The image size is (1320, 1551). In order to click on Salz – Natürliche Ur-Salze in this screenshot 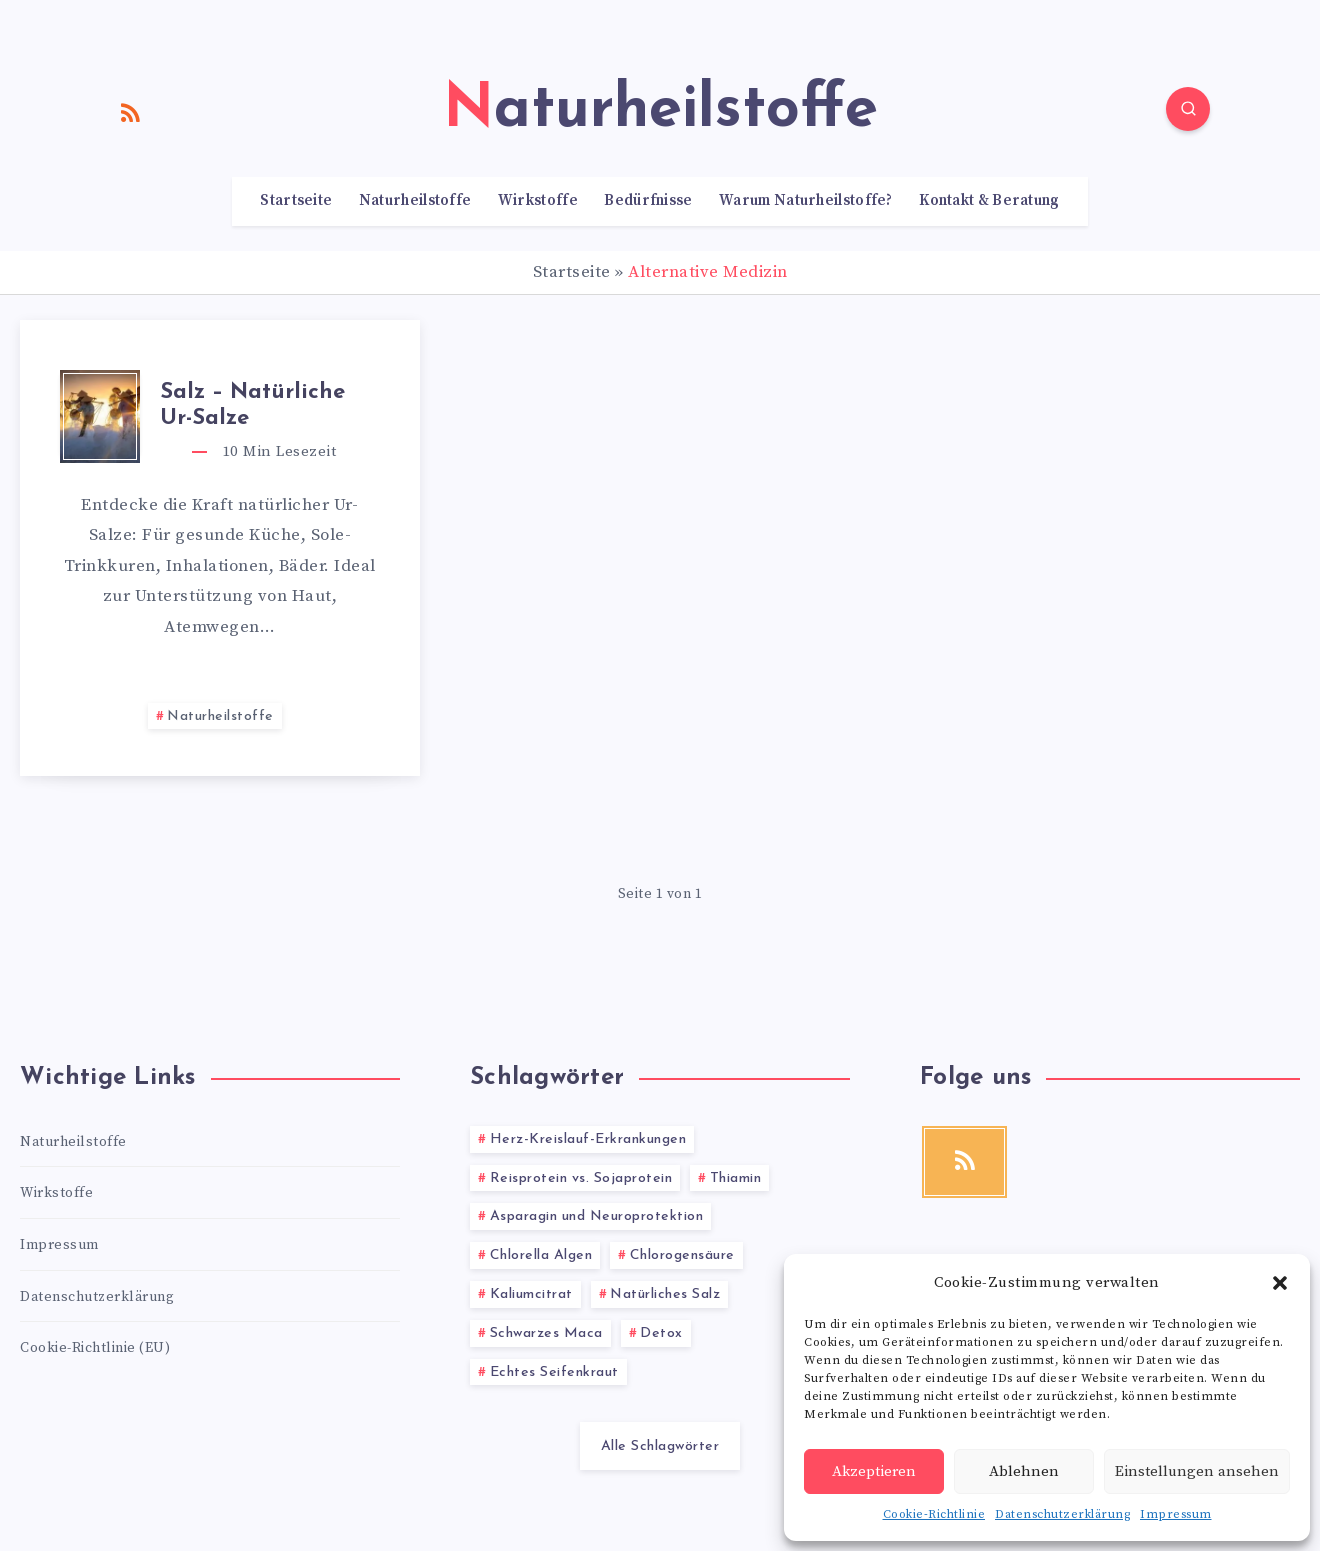, I will do `click(252, 405)`.